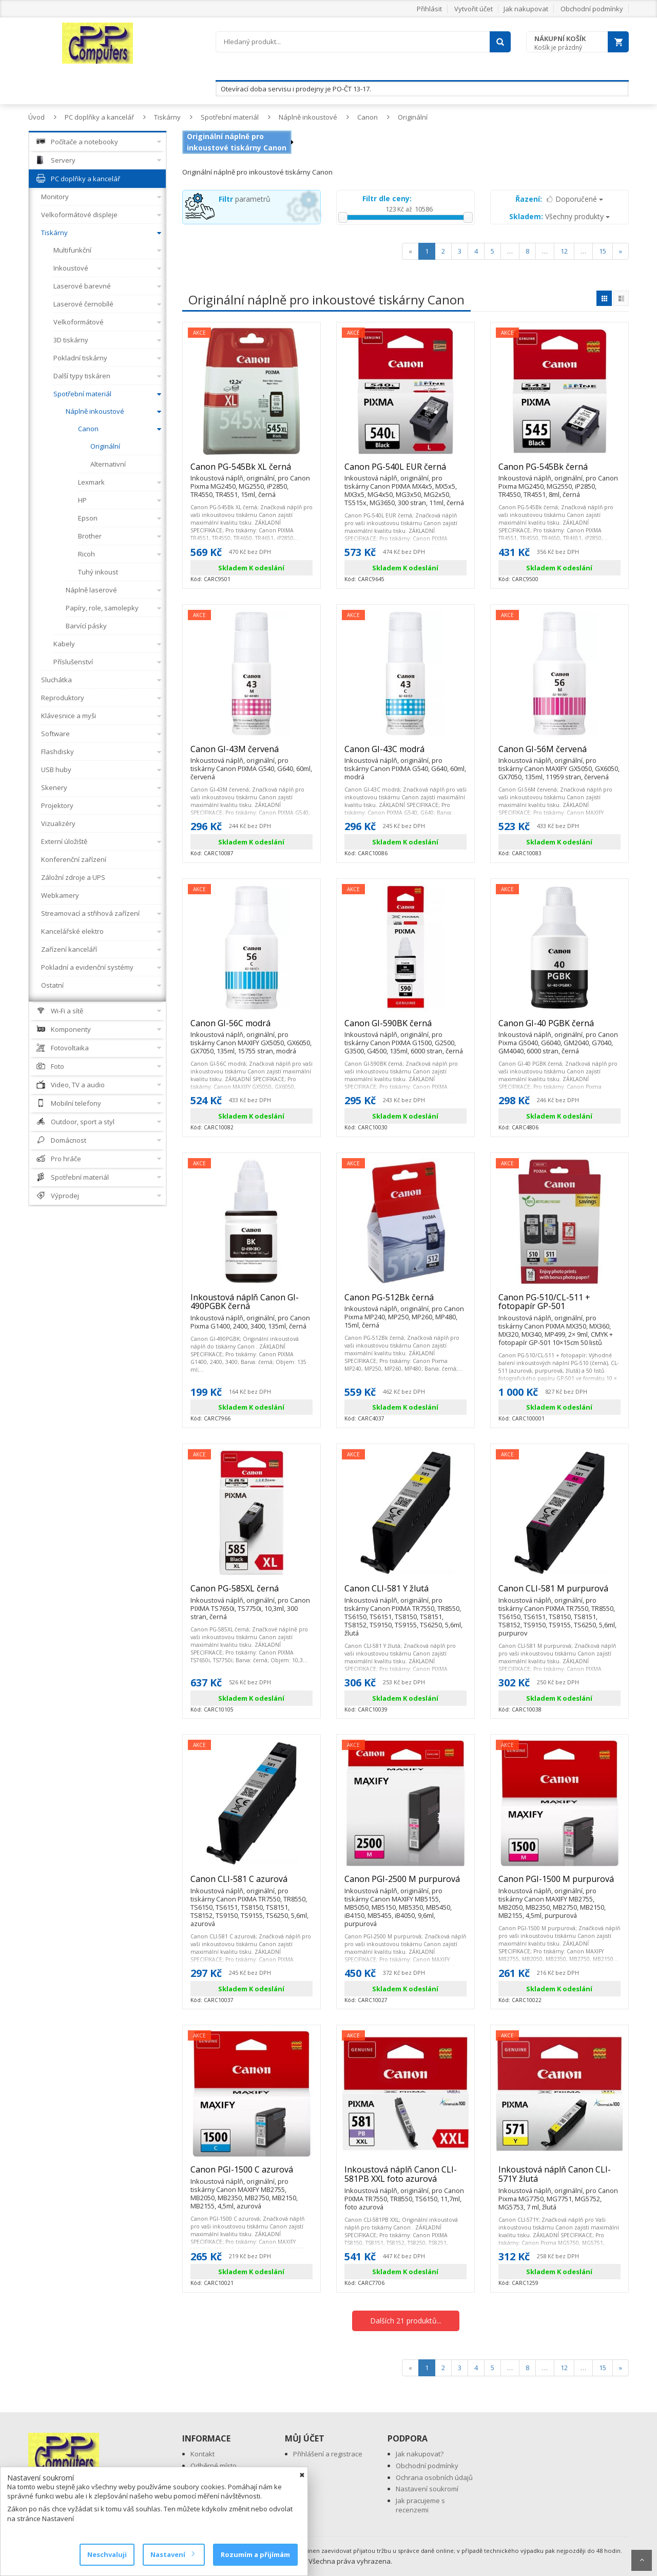 The height and width of the screenshot is (2576, 657). What do you see at coordinates (420, 2505) in the screenshot?
I see `Jak pracujeme s recenzemi` at bounding box center [420, 2505].